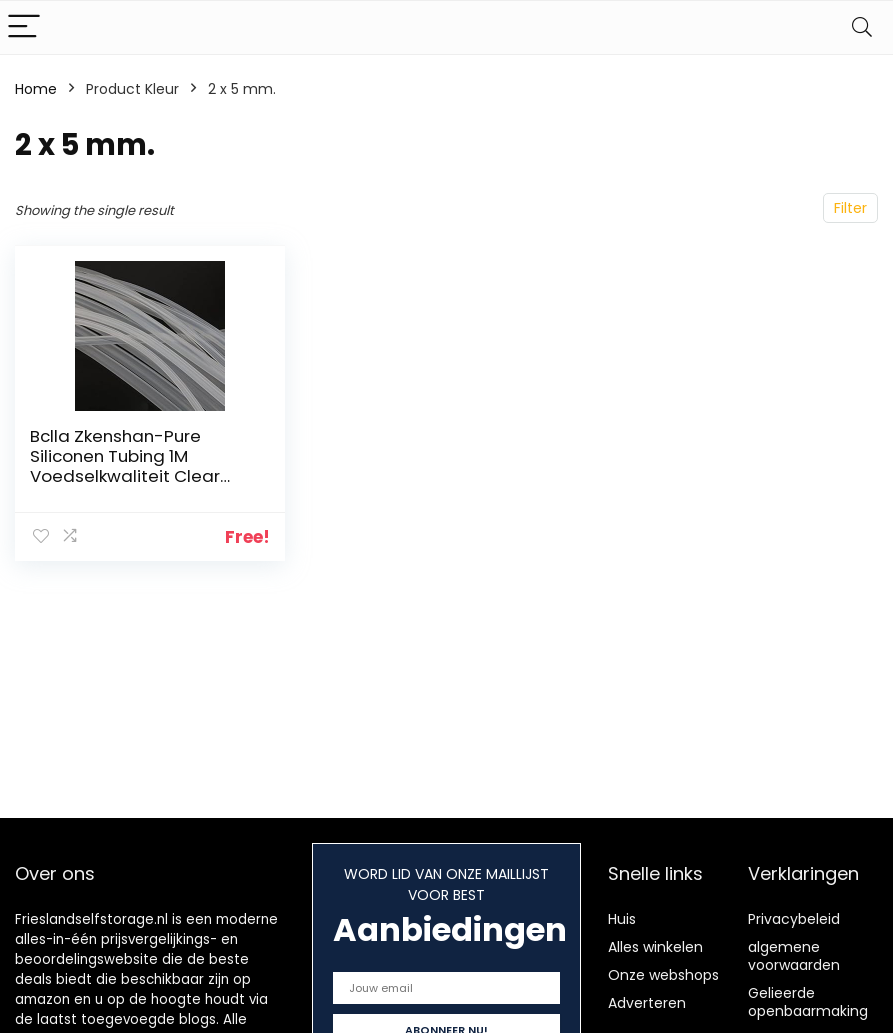  What do you see at coordinates (655, 947) in the screenshot?
I see `Alles winkelen` at bounding box center [655, 947].